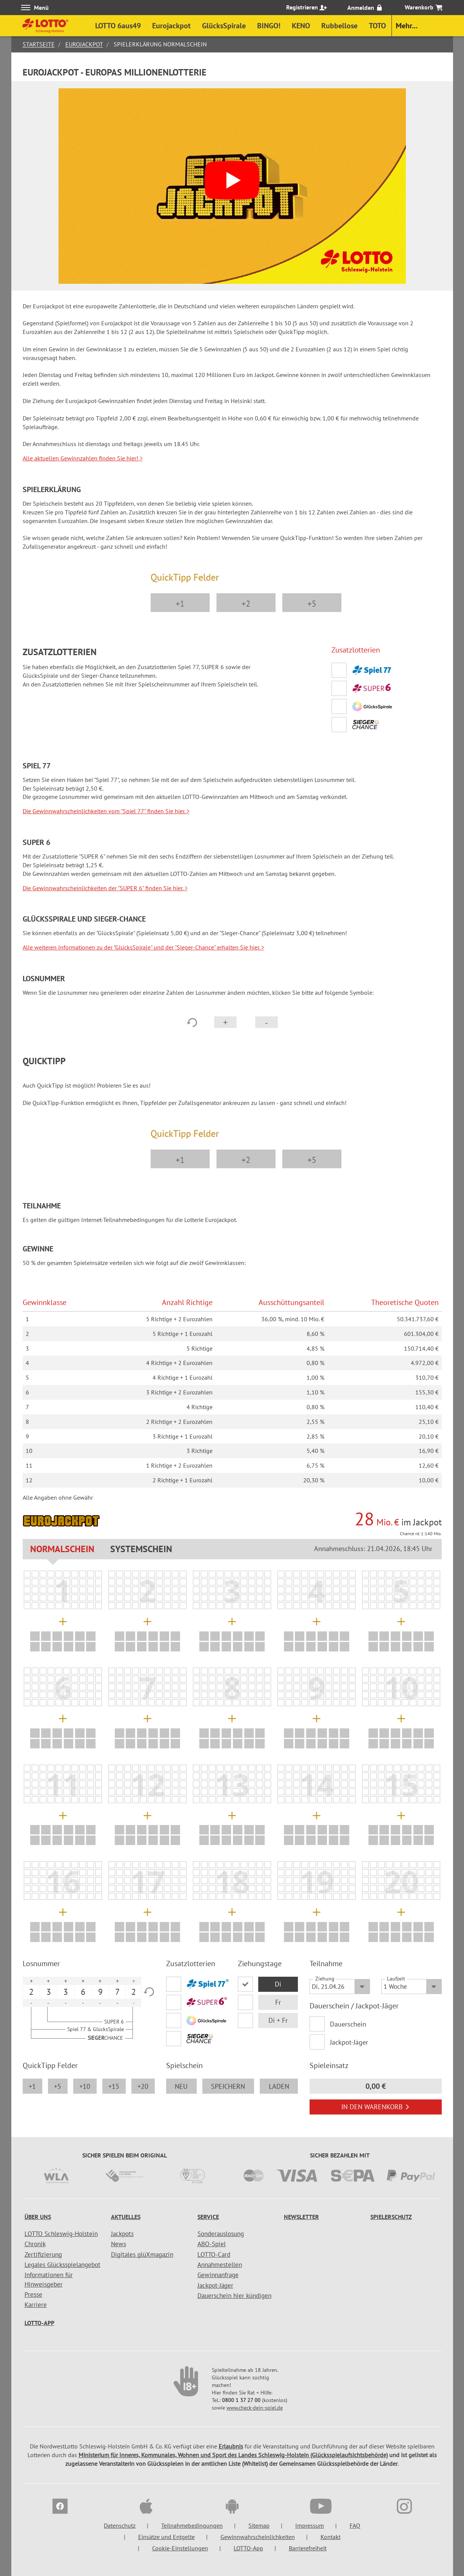 Image resolution: width=464 pixels, height=2576 pixels. I want to click on 9 [option], so click(100, 1992).